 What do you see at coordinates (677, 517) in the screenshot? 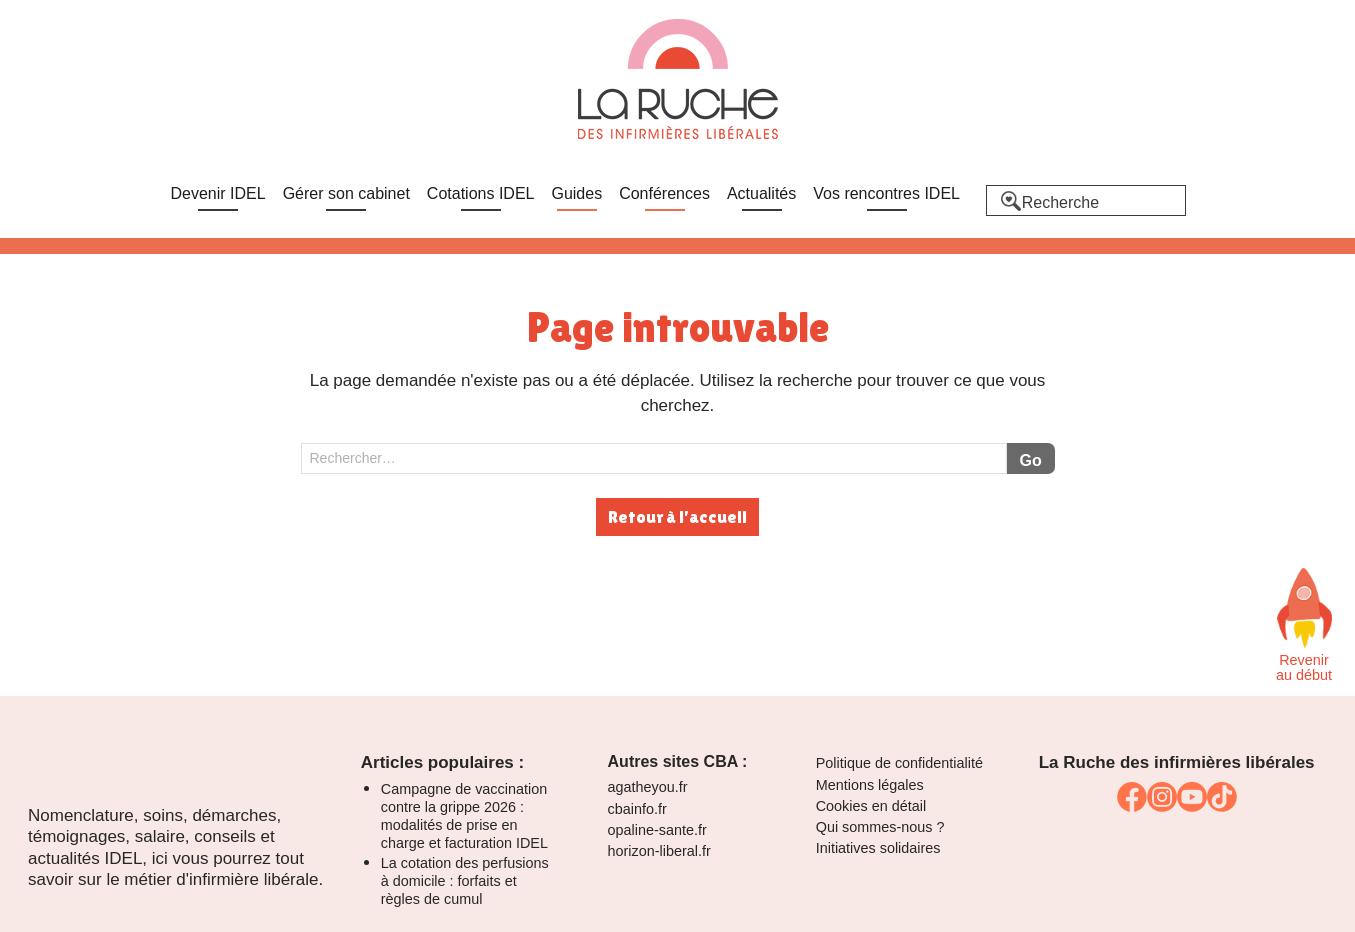
I see `Retour à l'accueil` at bounding box center [677, 517].